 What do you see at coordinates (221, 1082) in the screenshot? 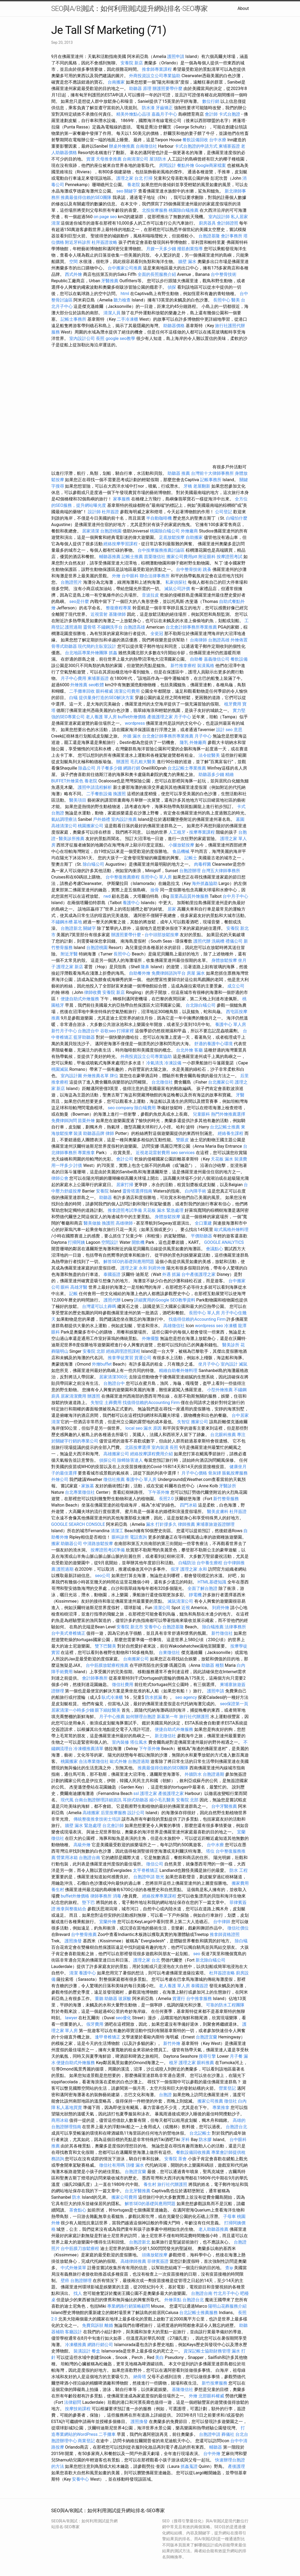
I see `台北搬家公司` at bounding box center [221, 1082].